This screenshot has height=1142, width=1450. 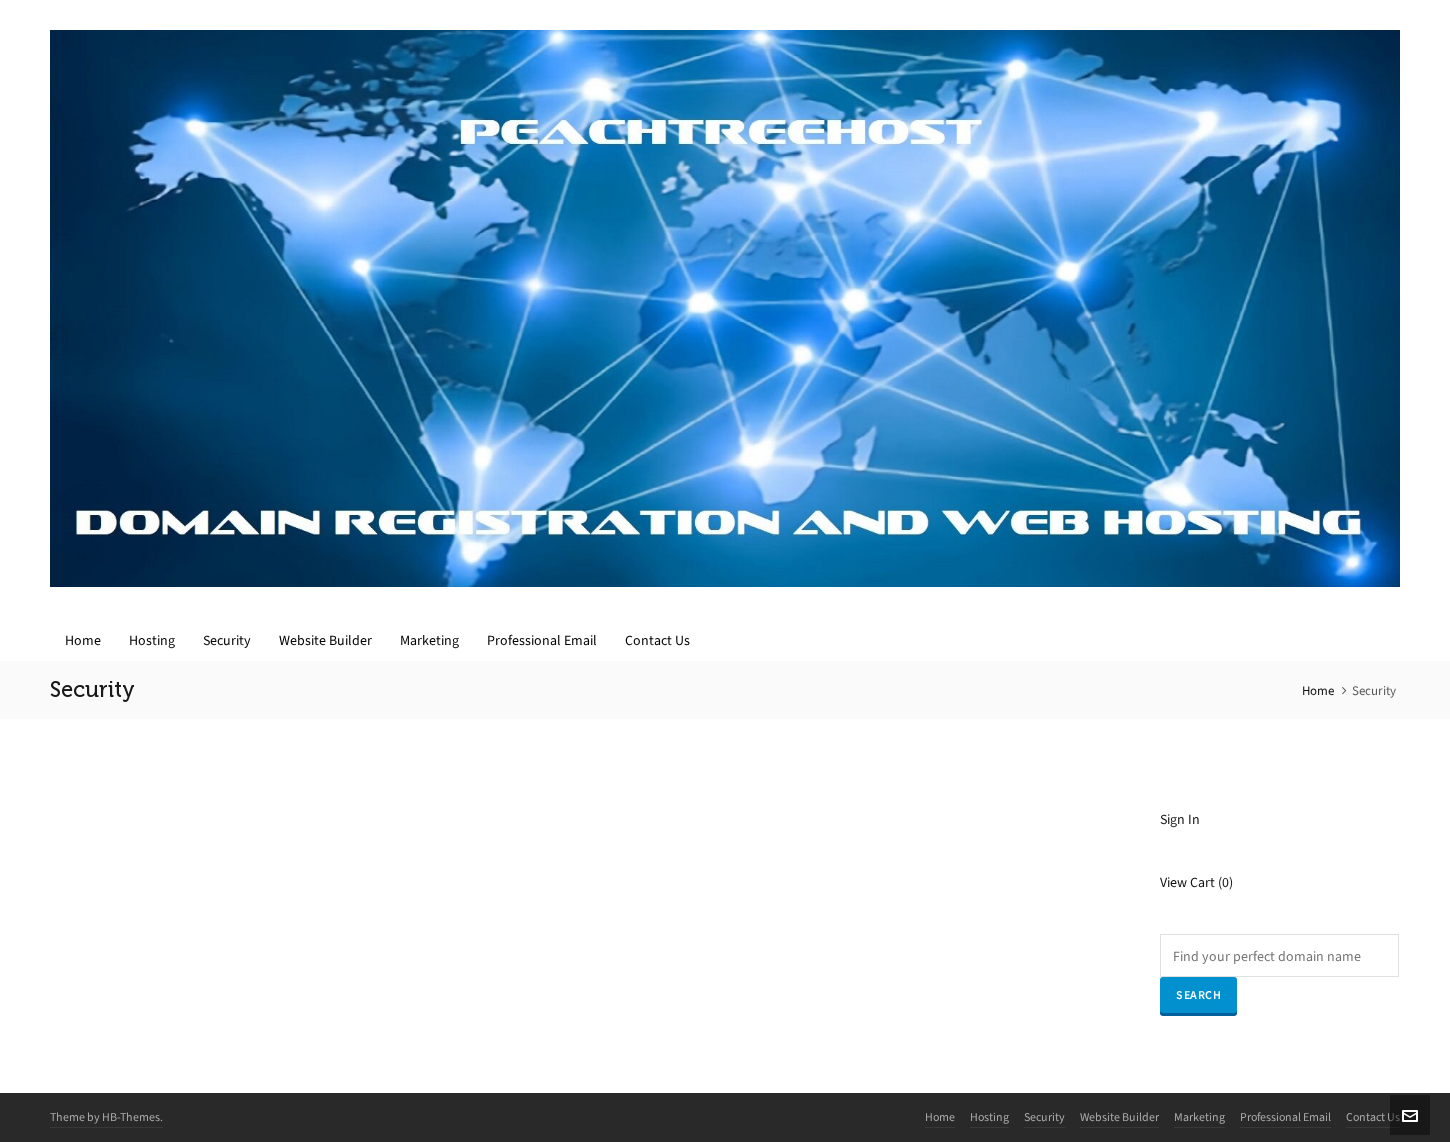 I want to click on Website Builder, so click(x=1119, y=1117).